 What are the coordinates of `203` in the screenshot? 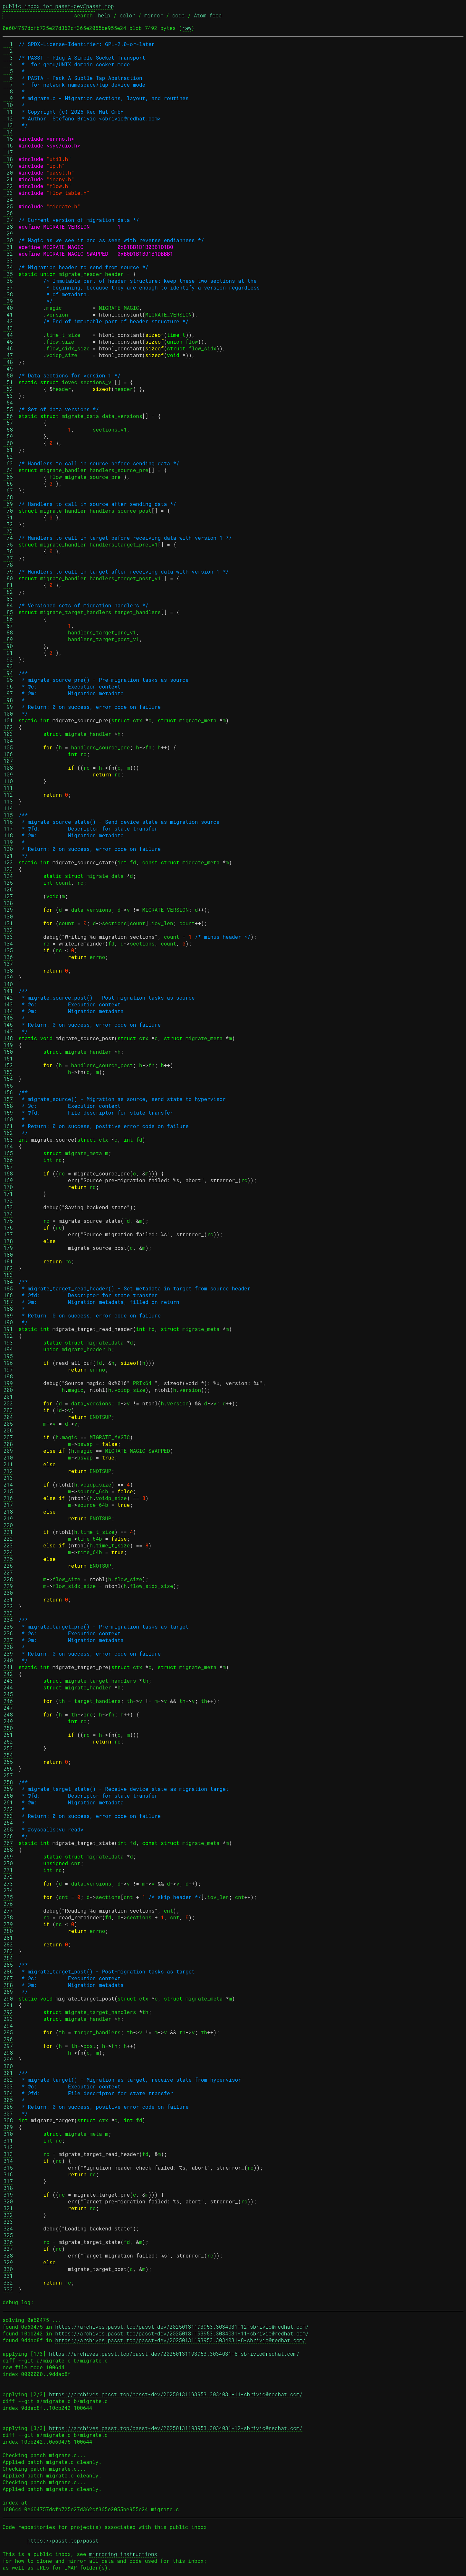 It's located at (8, 1410).